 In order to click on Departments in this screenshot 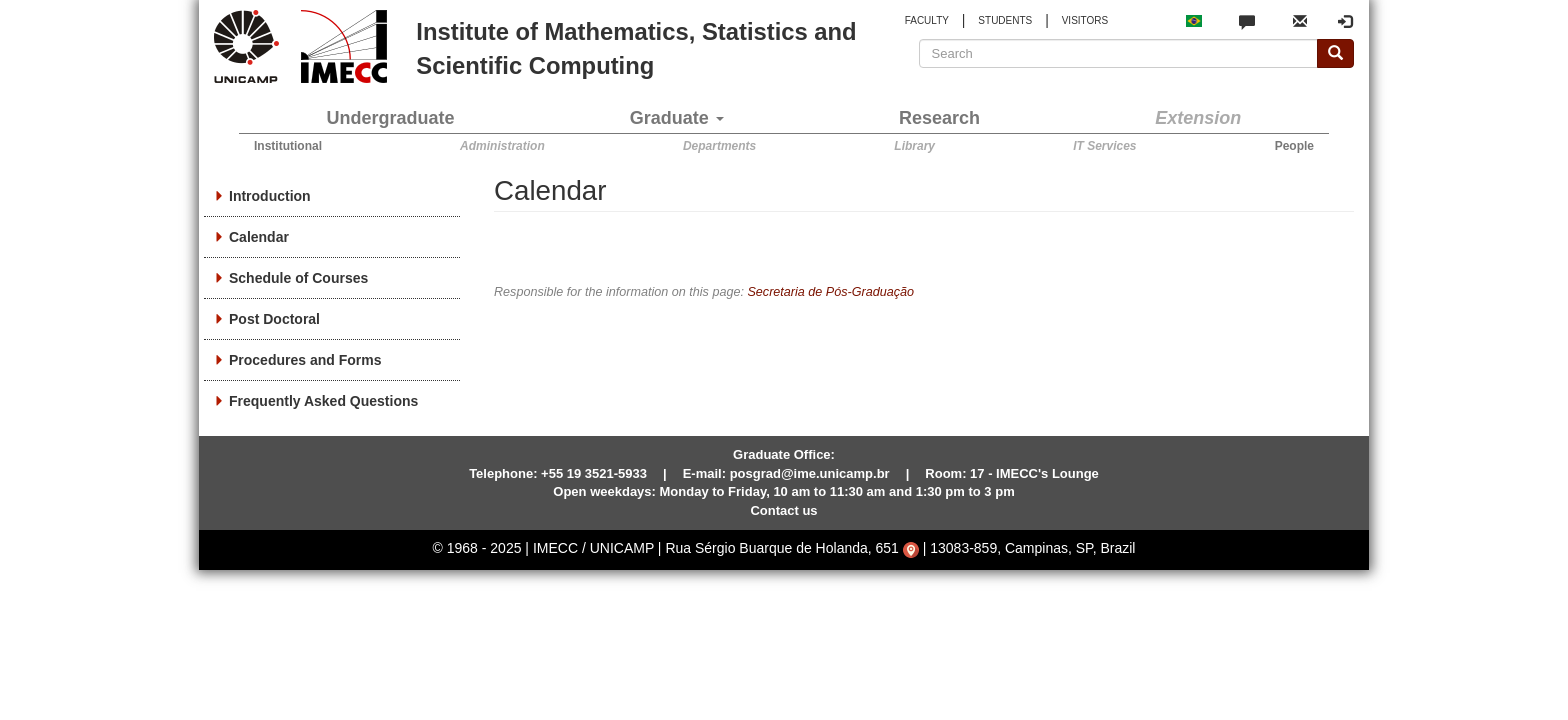, I will do `click(719, 146)`.